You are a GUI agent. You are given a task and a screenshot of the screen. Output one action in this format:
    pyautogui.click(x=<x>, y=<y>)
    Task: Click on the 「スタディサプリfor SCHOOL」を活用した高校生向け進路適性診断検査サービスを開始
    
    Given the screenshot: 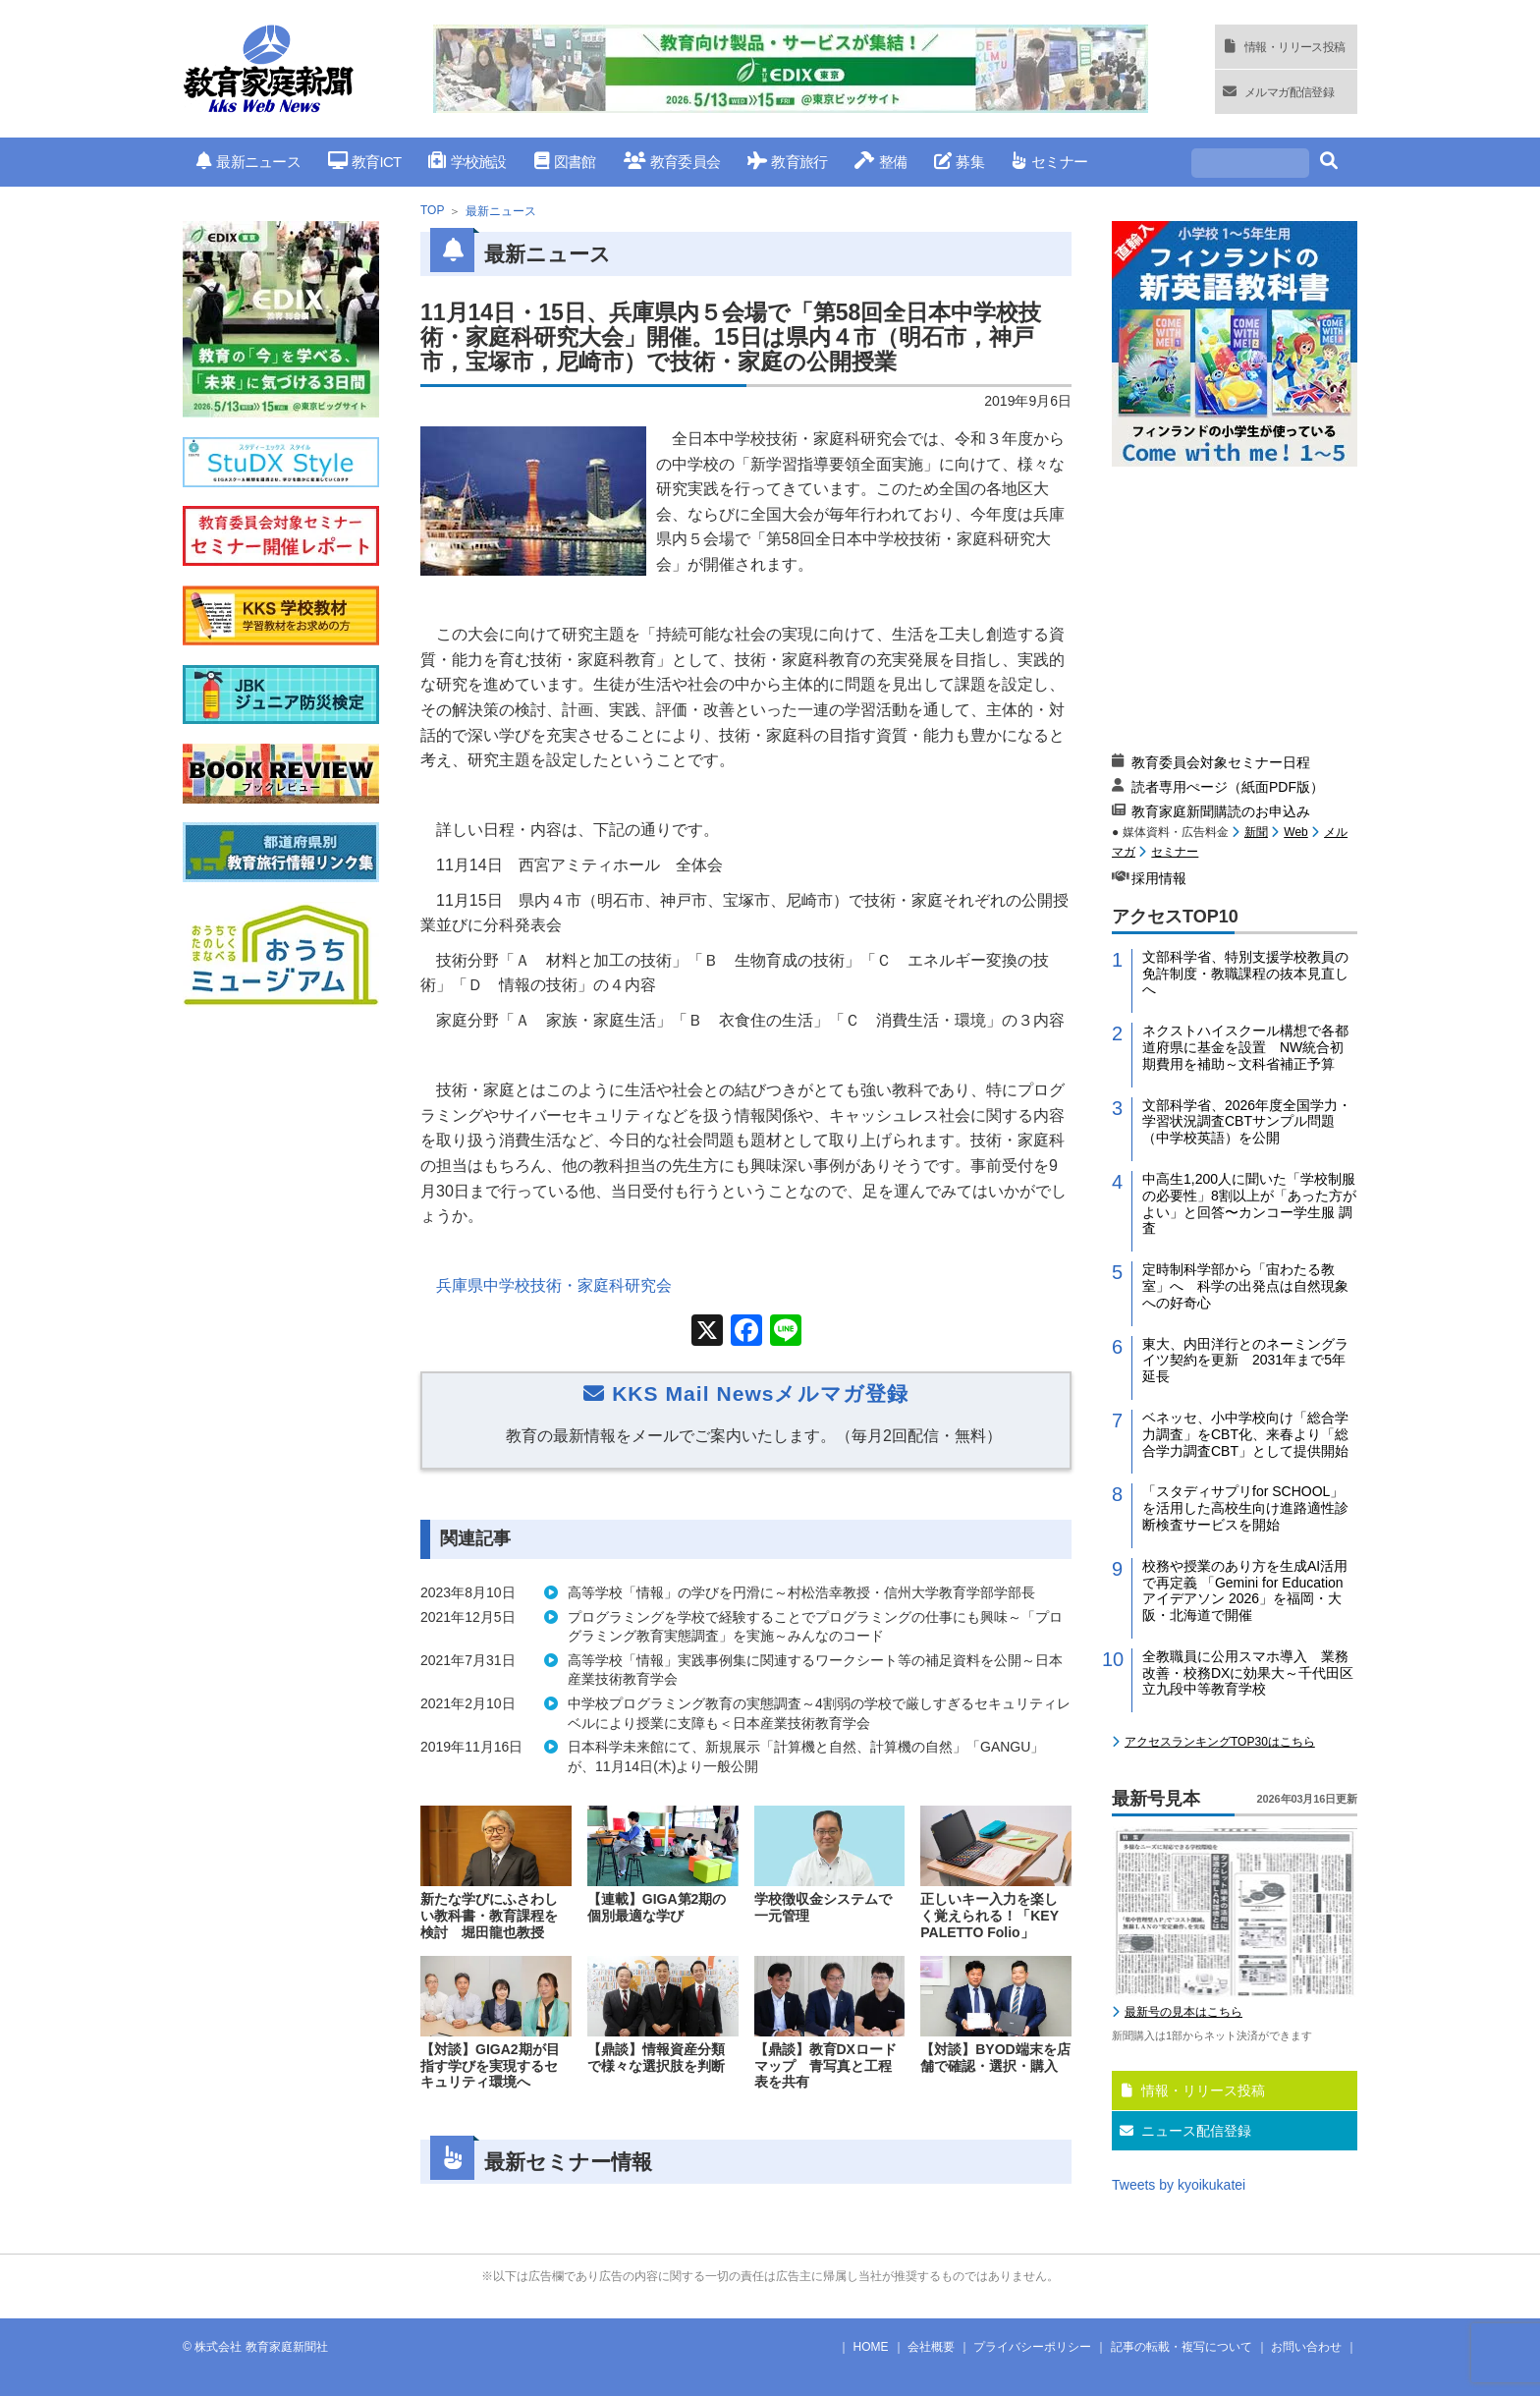 What is the action you would take?
    pyautogui.click(x=1245, y=1507)
    